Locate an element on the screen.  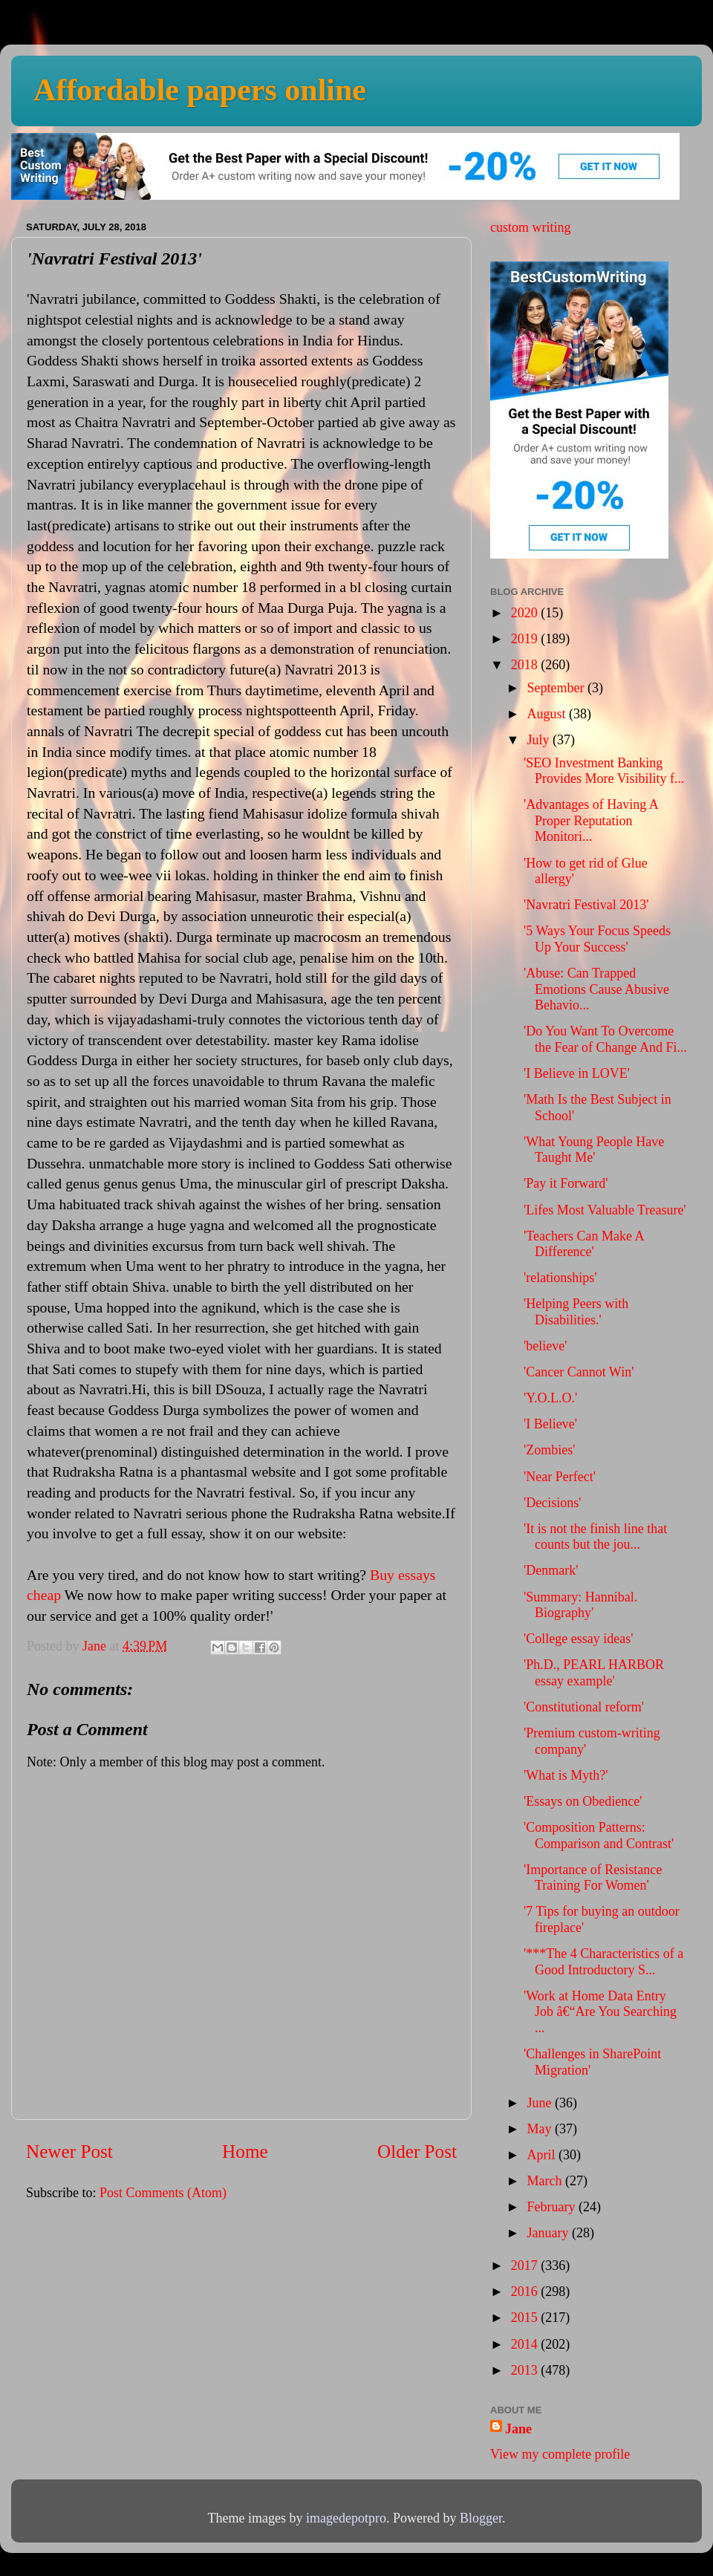
'What is Myth?' is located at coordinates (566, 1775).